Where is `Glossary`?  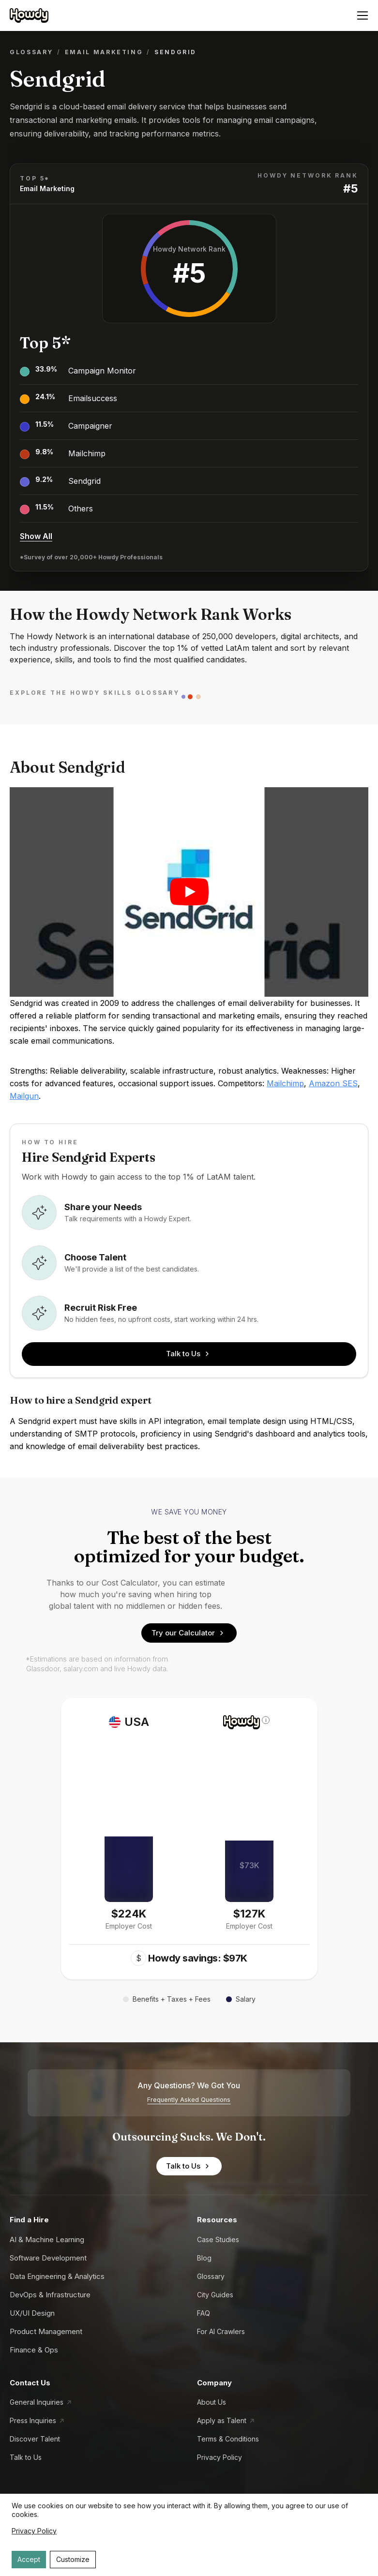
Glossary is located at coordinates (31, 52).